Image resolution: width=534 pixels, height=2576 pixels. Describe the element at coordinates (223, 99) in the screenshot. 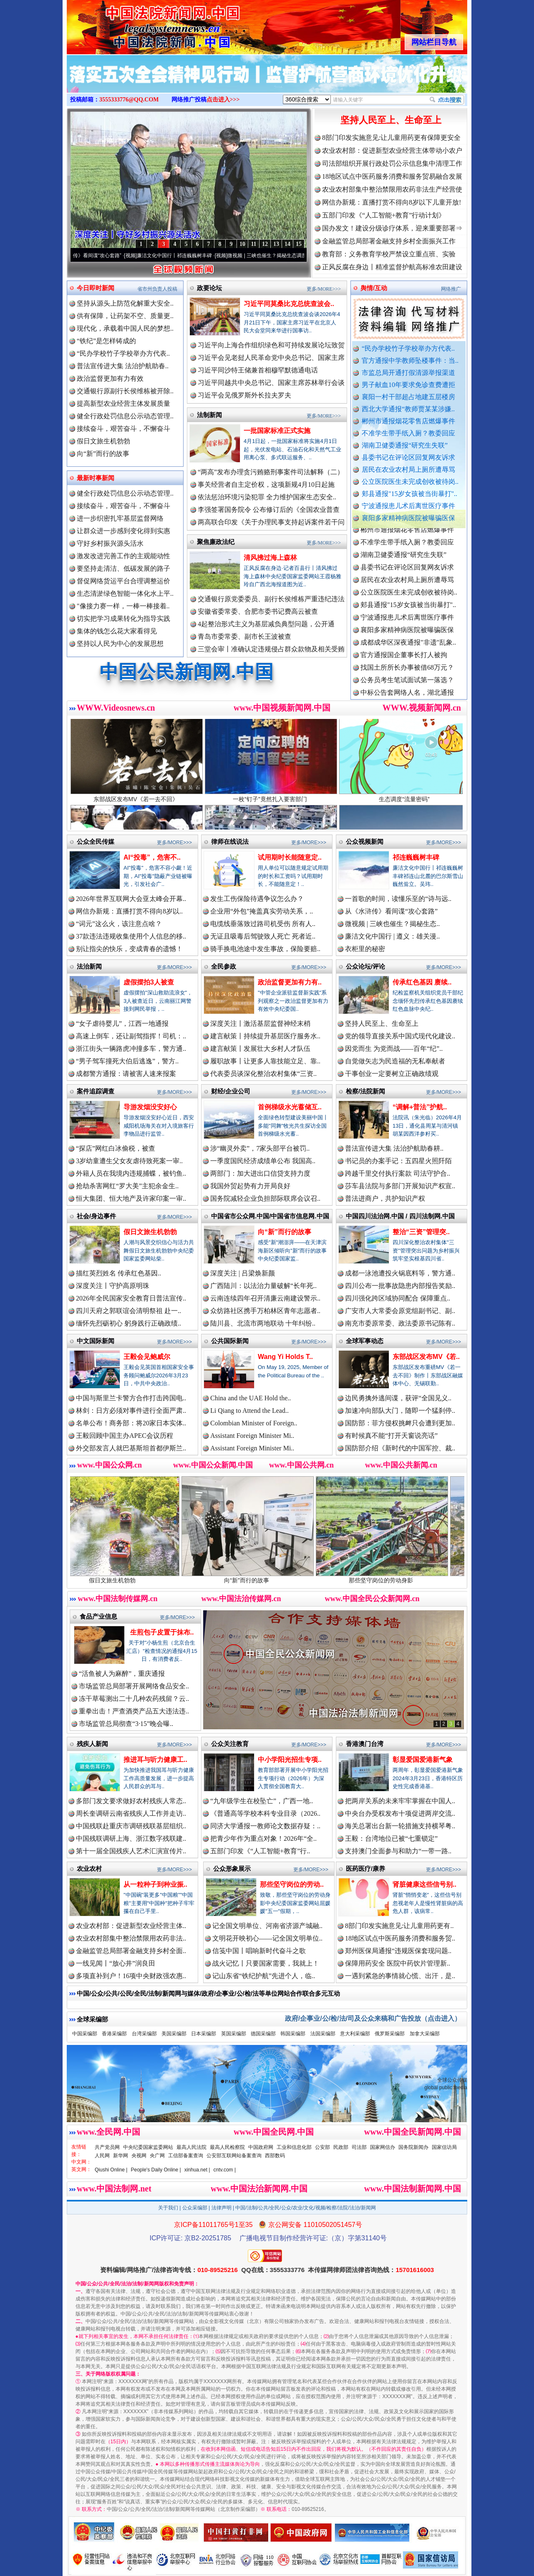

I see `点击进入>>>` at that location.